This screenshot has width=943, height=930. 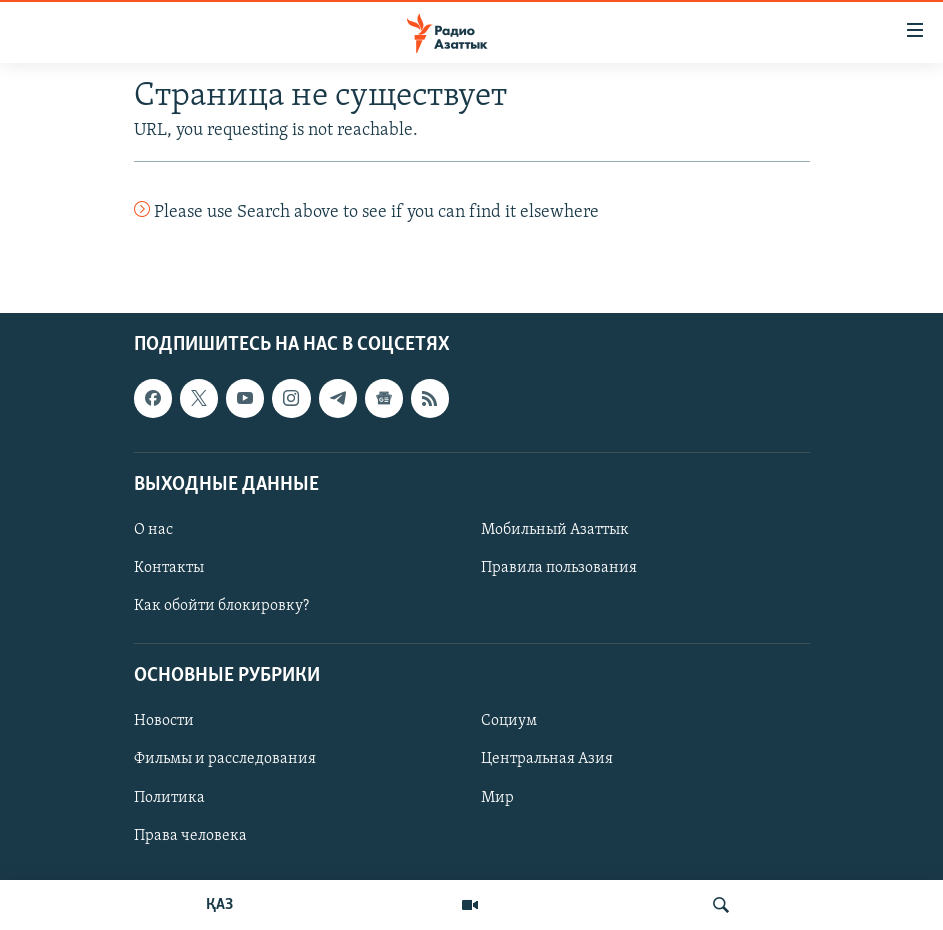 I want to click on Политика, so click(x=169, y=798).